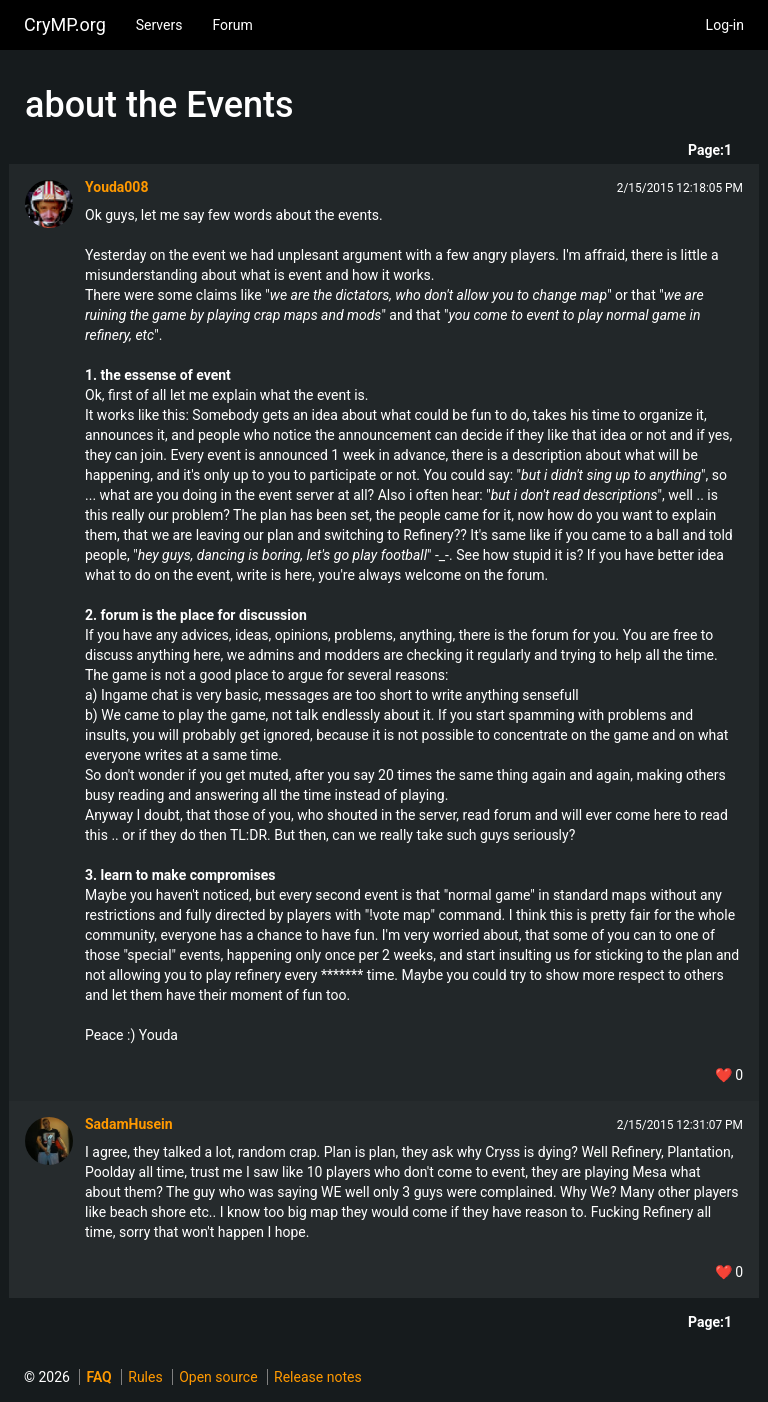 The image size is (768, 1402). Describe the element at coordinates (218, 1377) in the screenshot. I see `Open source` at that location.